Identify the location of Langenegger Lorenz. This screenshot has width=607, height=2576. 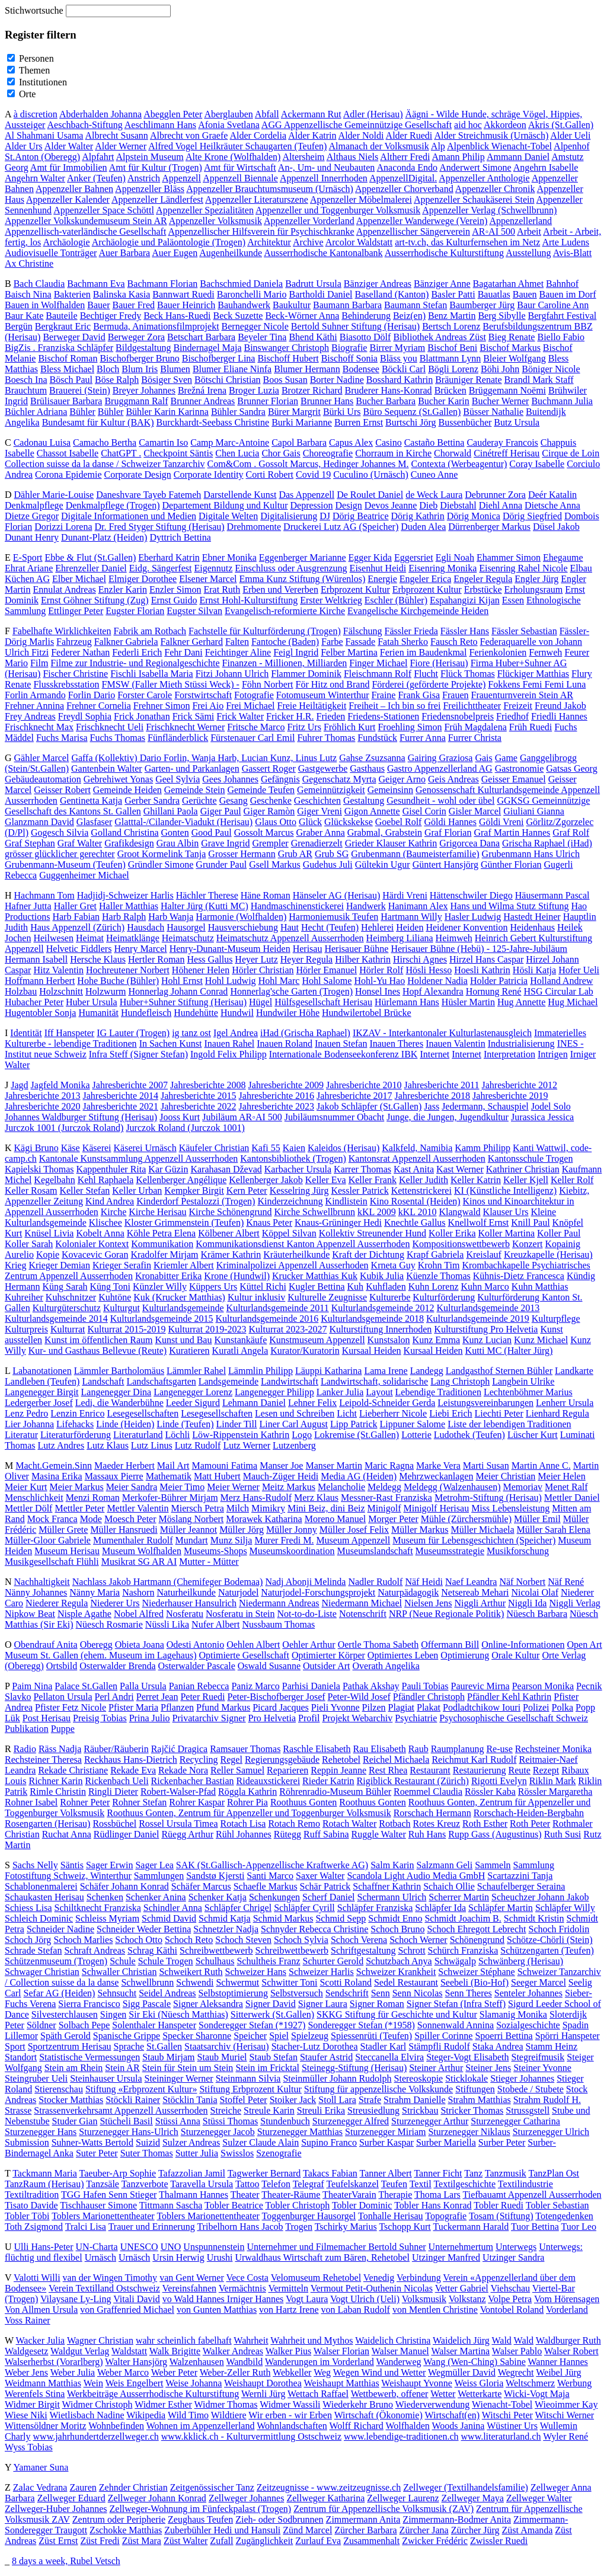
(193, 1392).